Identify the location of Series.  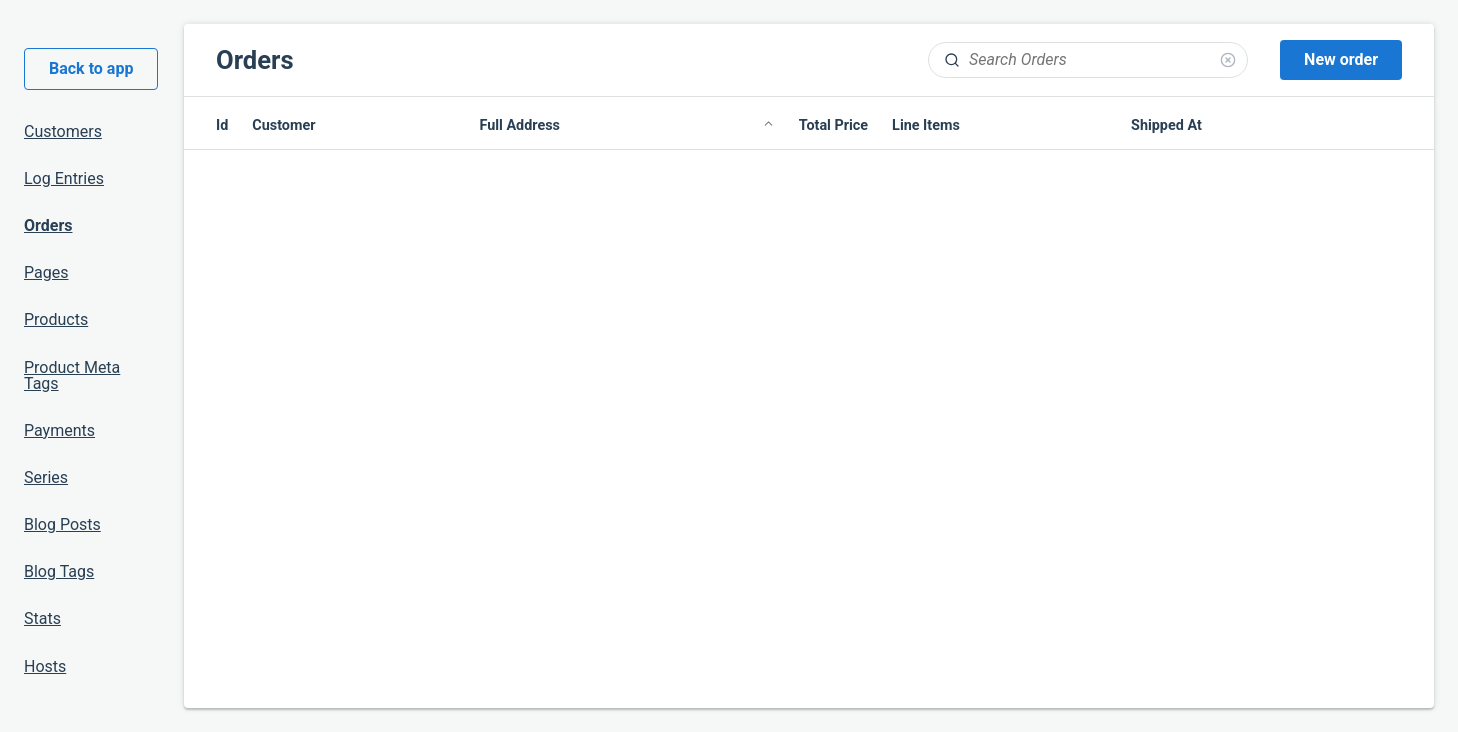
(46, 477).